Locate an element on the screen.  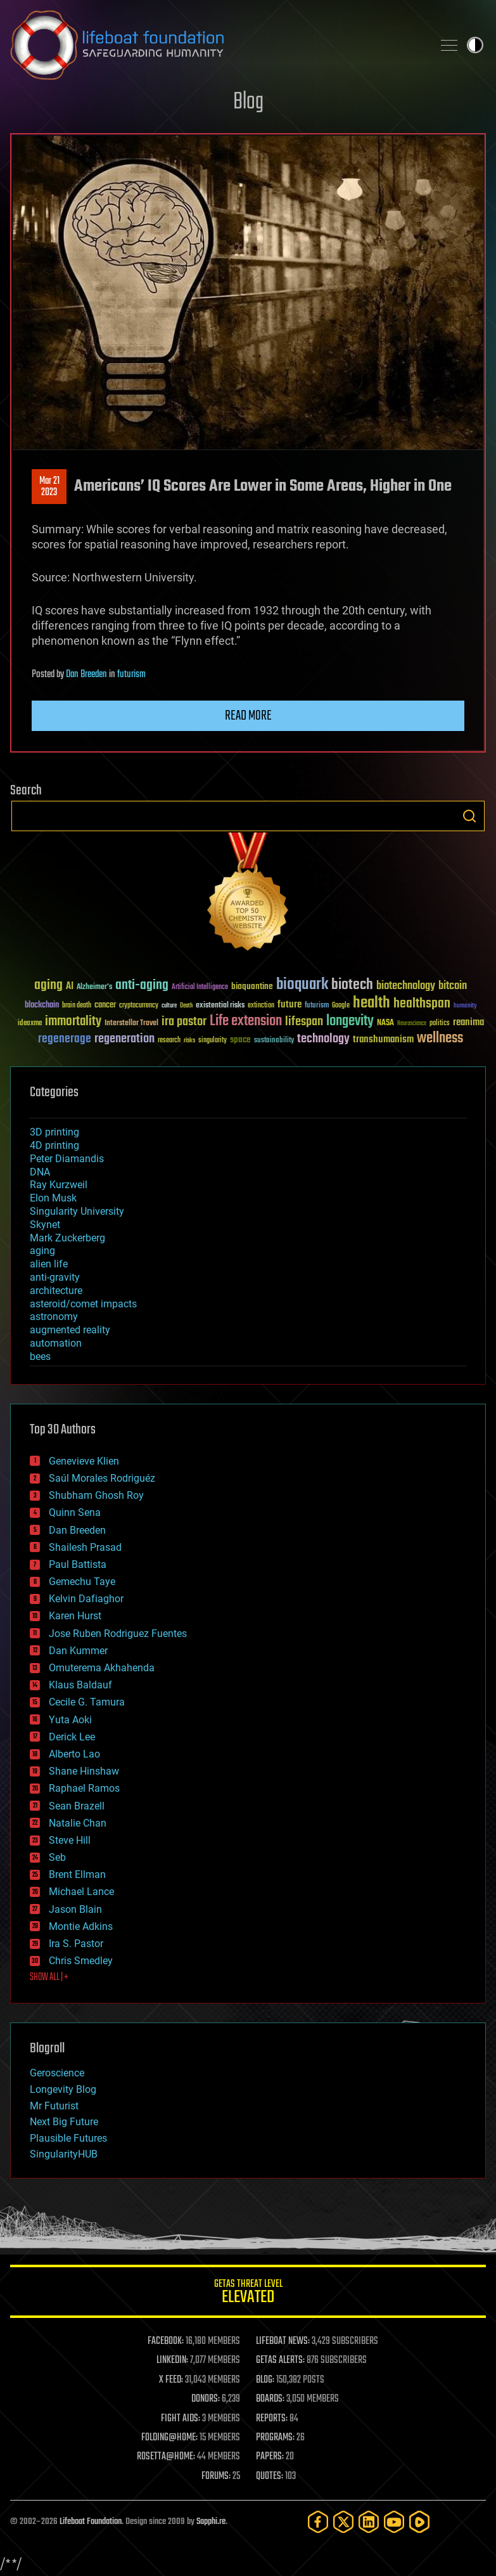
Mark Zuckerberg is located at coordinates (67, 1238).